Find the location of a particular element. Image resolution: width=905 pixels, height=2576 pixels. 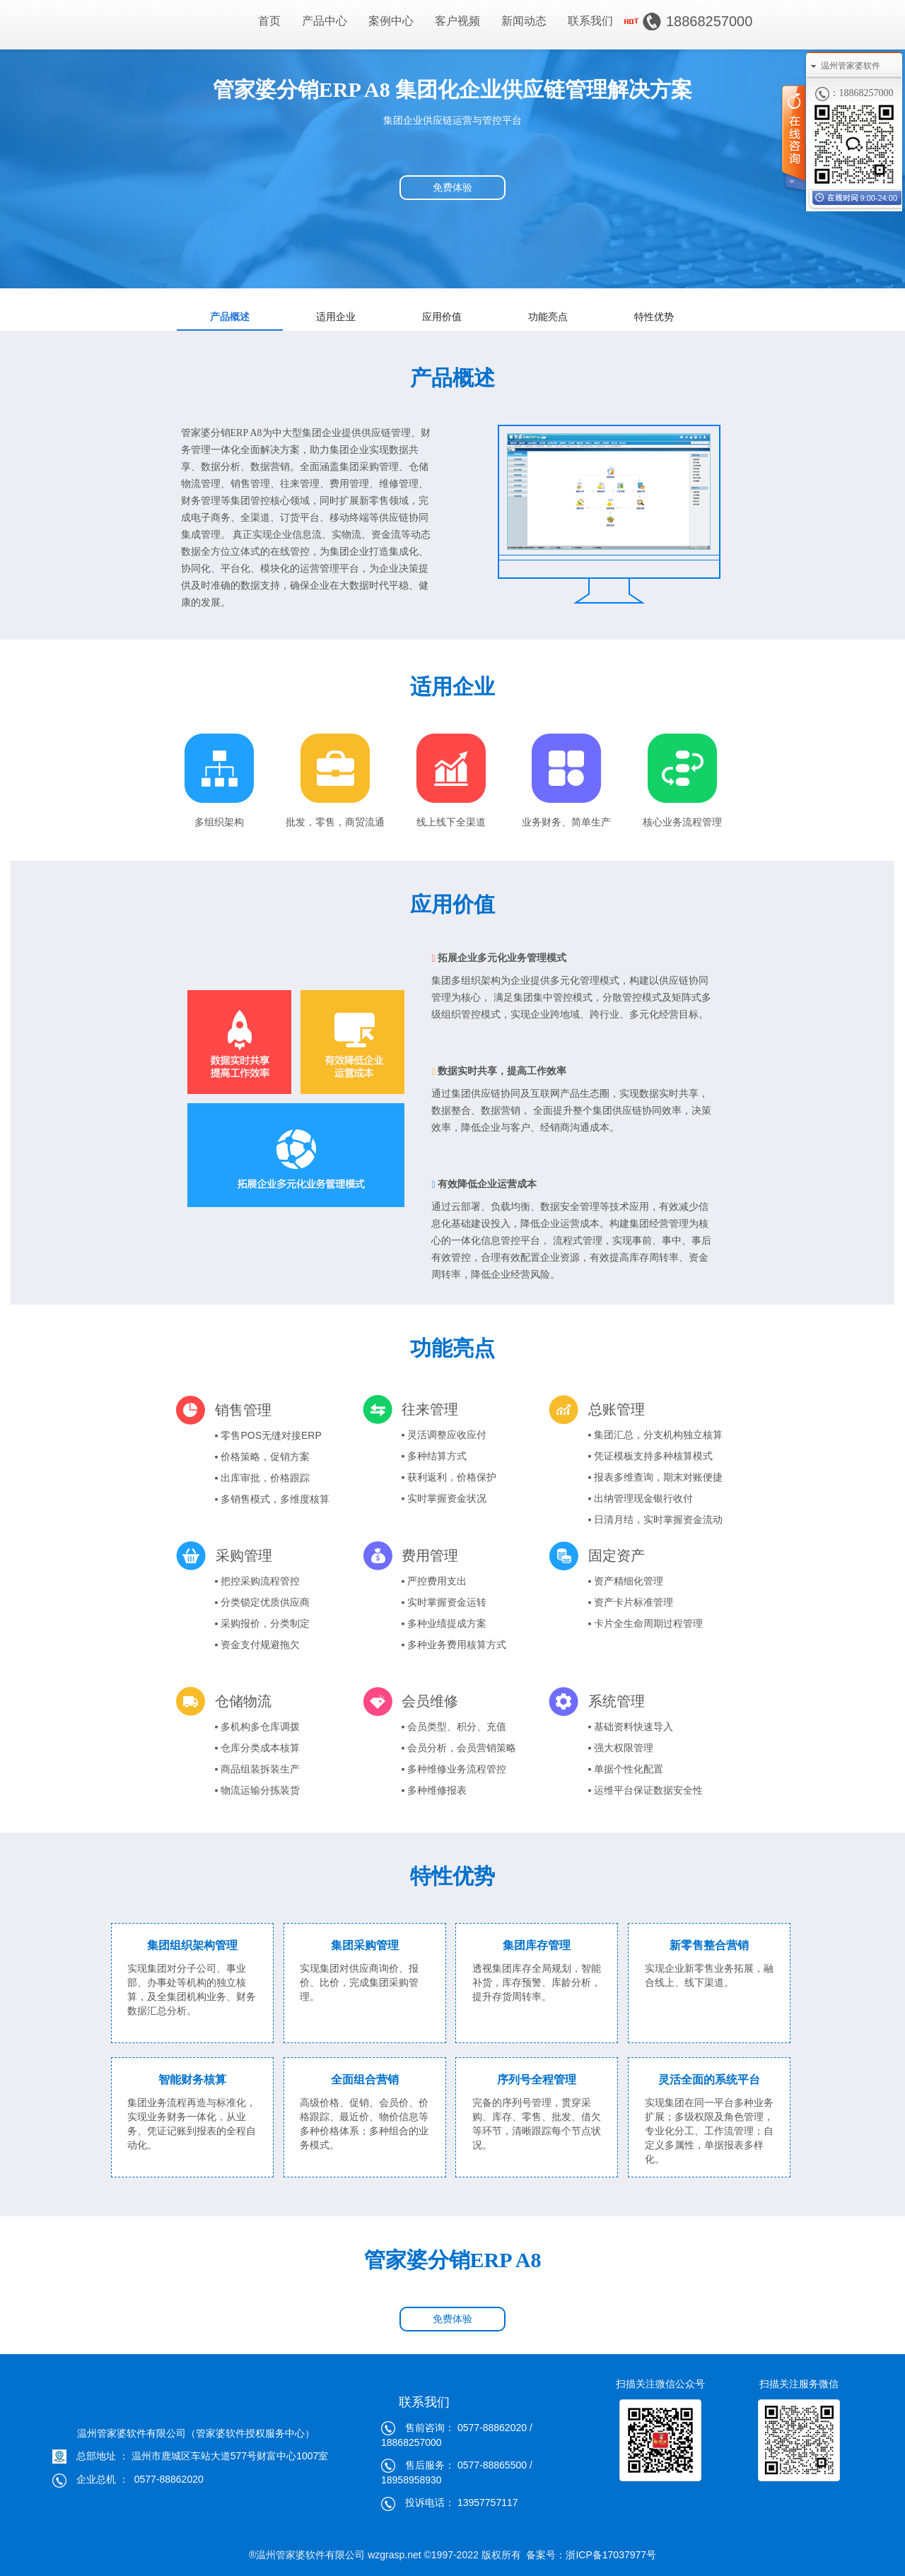

联系我们 is located at coordinates (590, 21).